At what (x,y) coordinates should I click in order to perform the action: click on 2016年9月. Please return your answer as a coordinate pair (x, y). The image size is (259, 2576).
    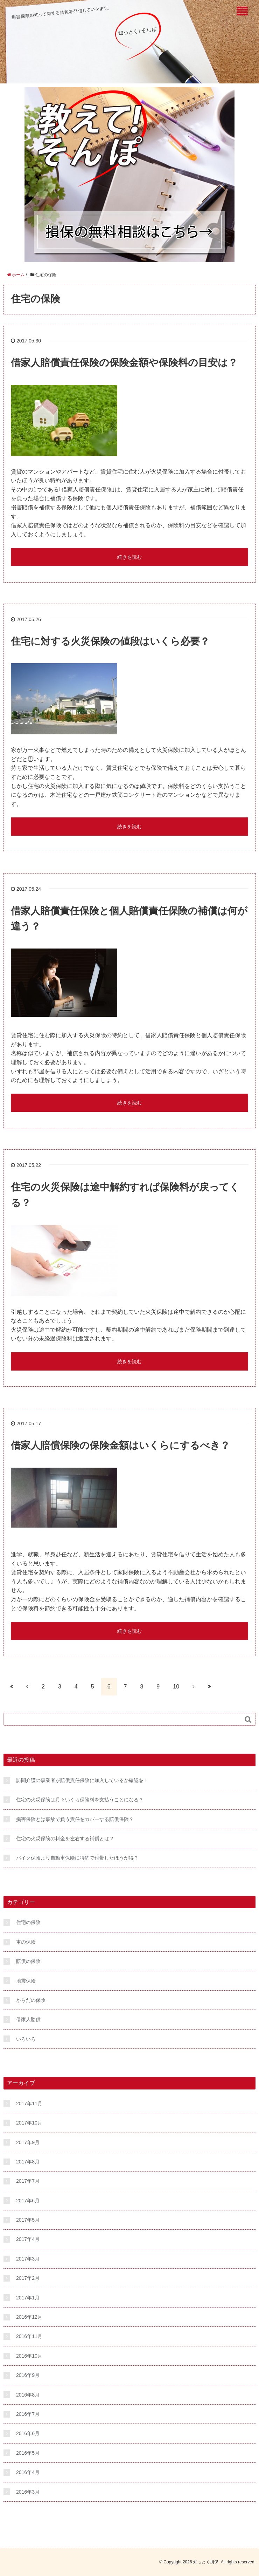
    Looking at the image, I should click on (28, 2375).